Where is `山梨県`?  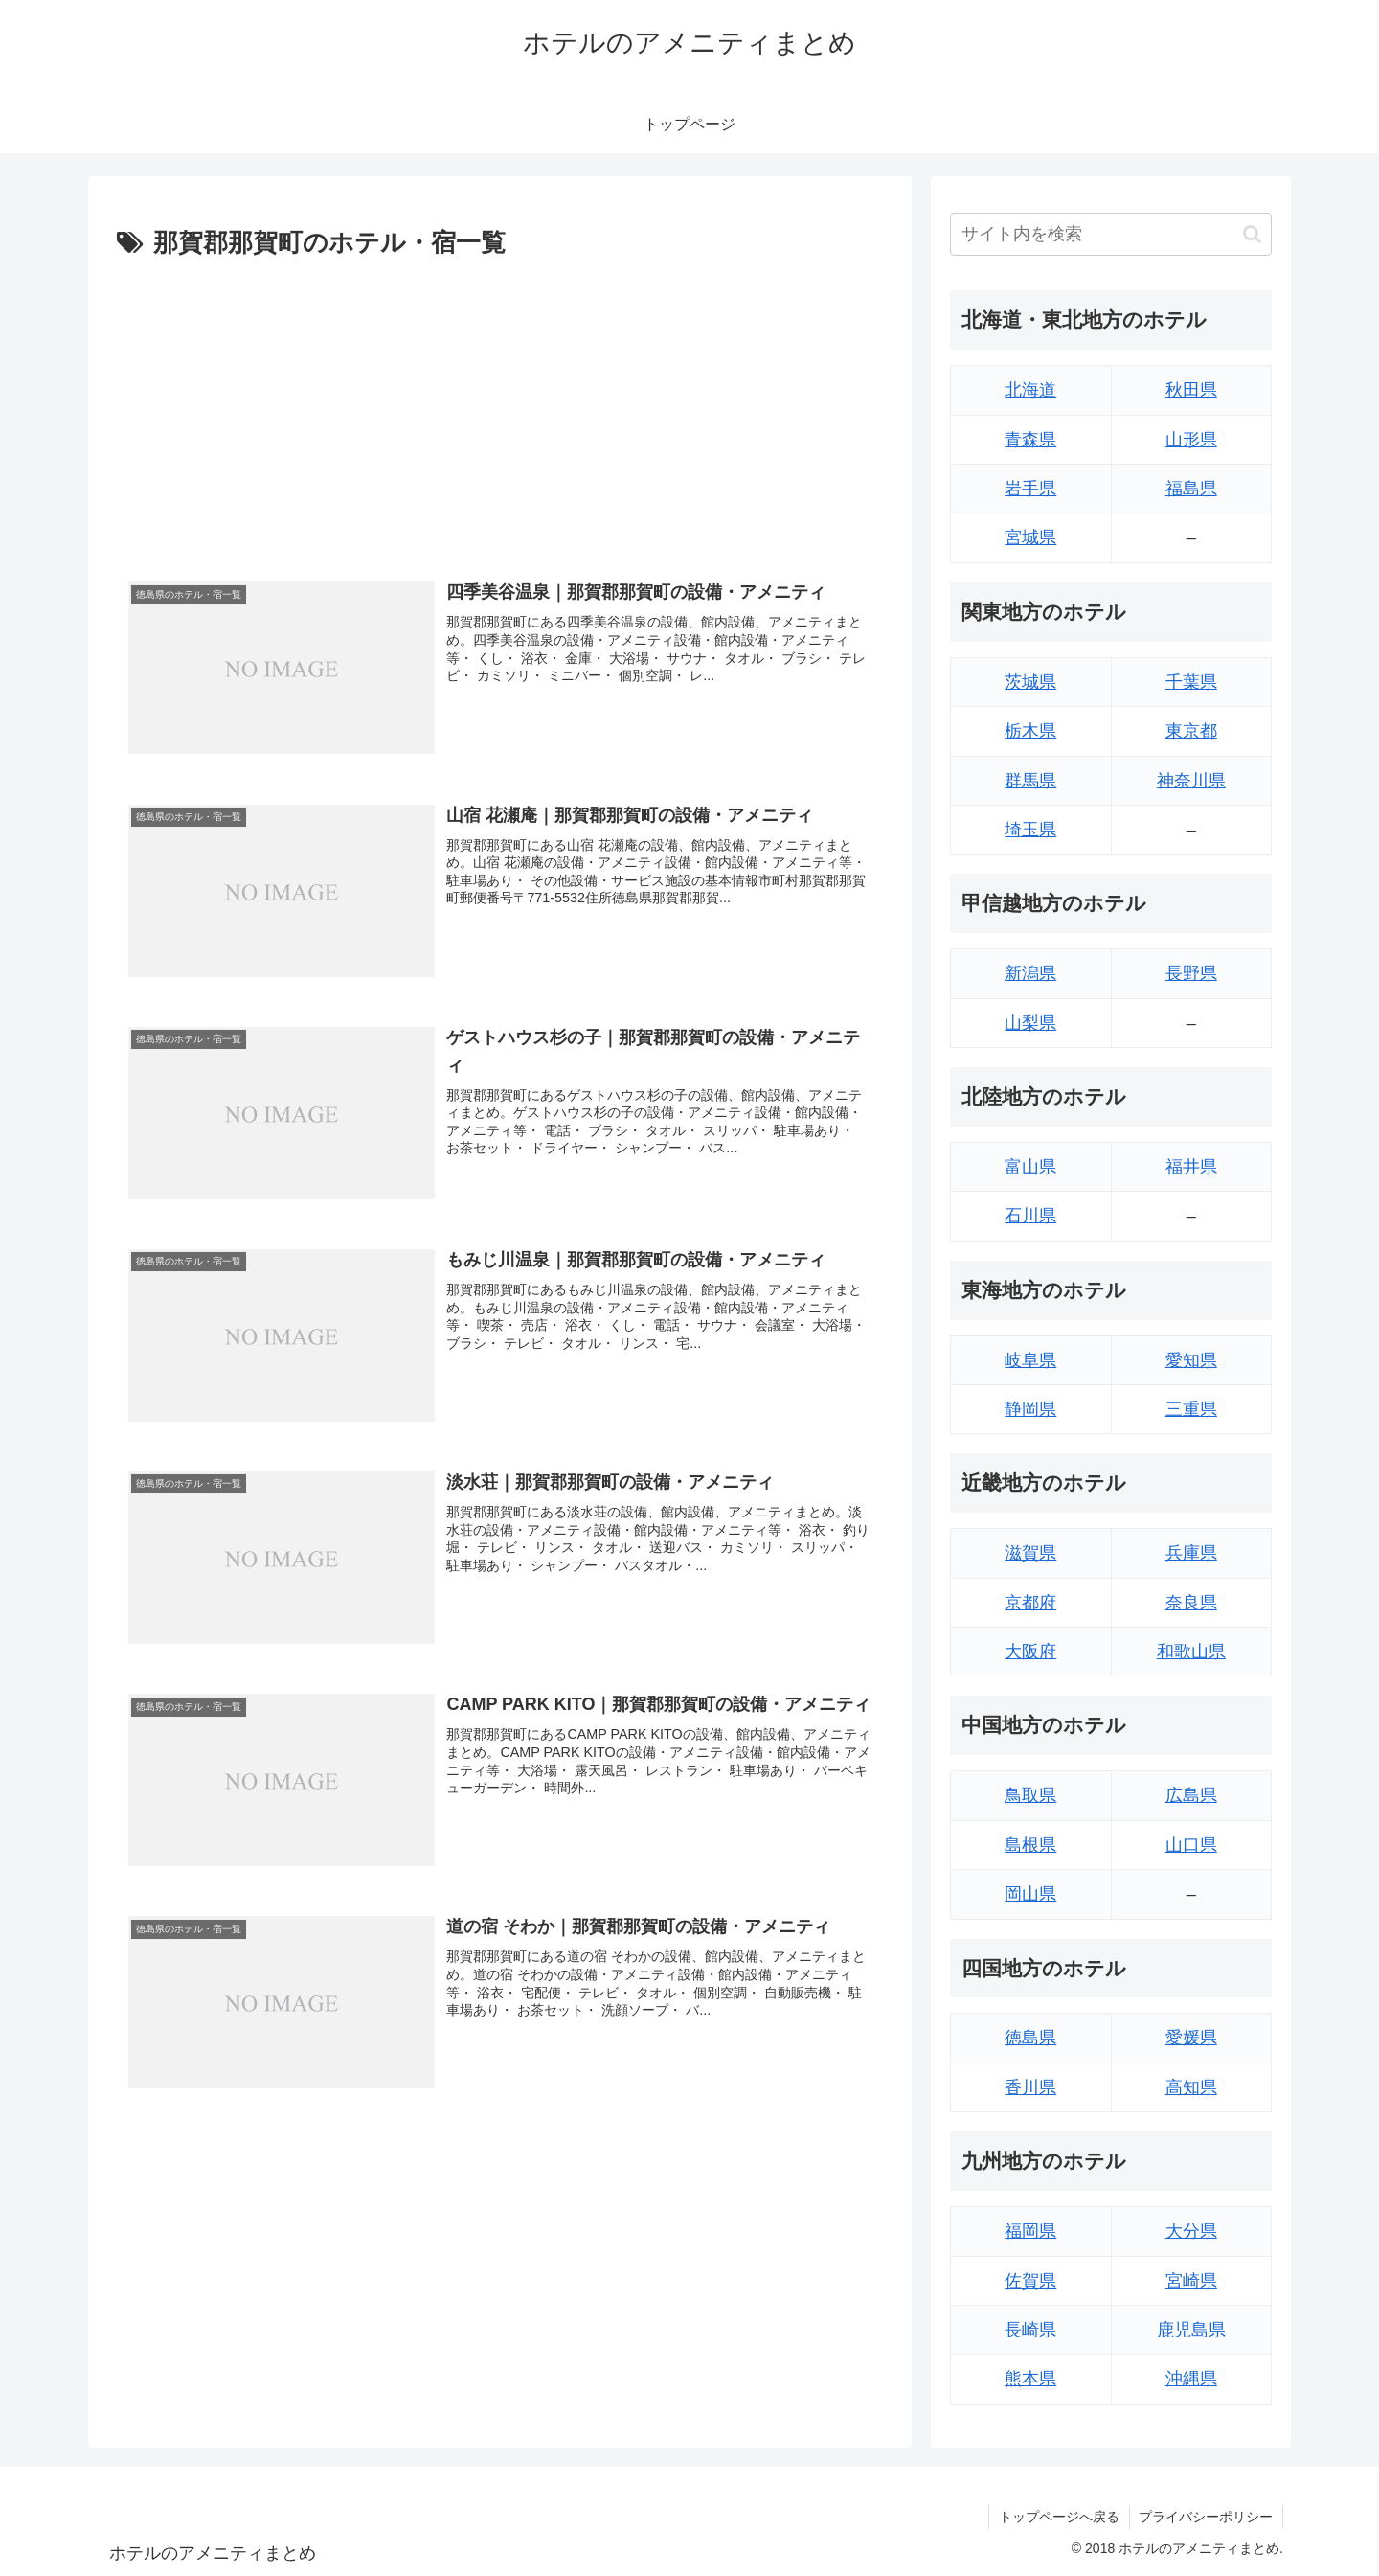
山梨県 is located at coordinates (1030, 1023).